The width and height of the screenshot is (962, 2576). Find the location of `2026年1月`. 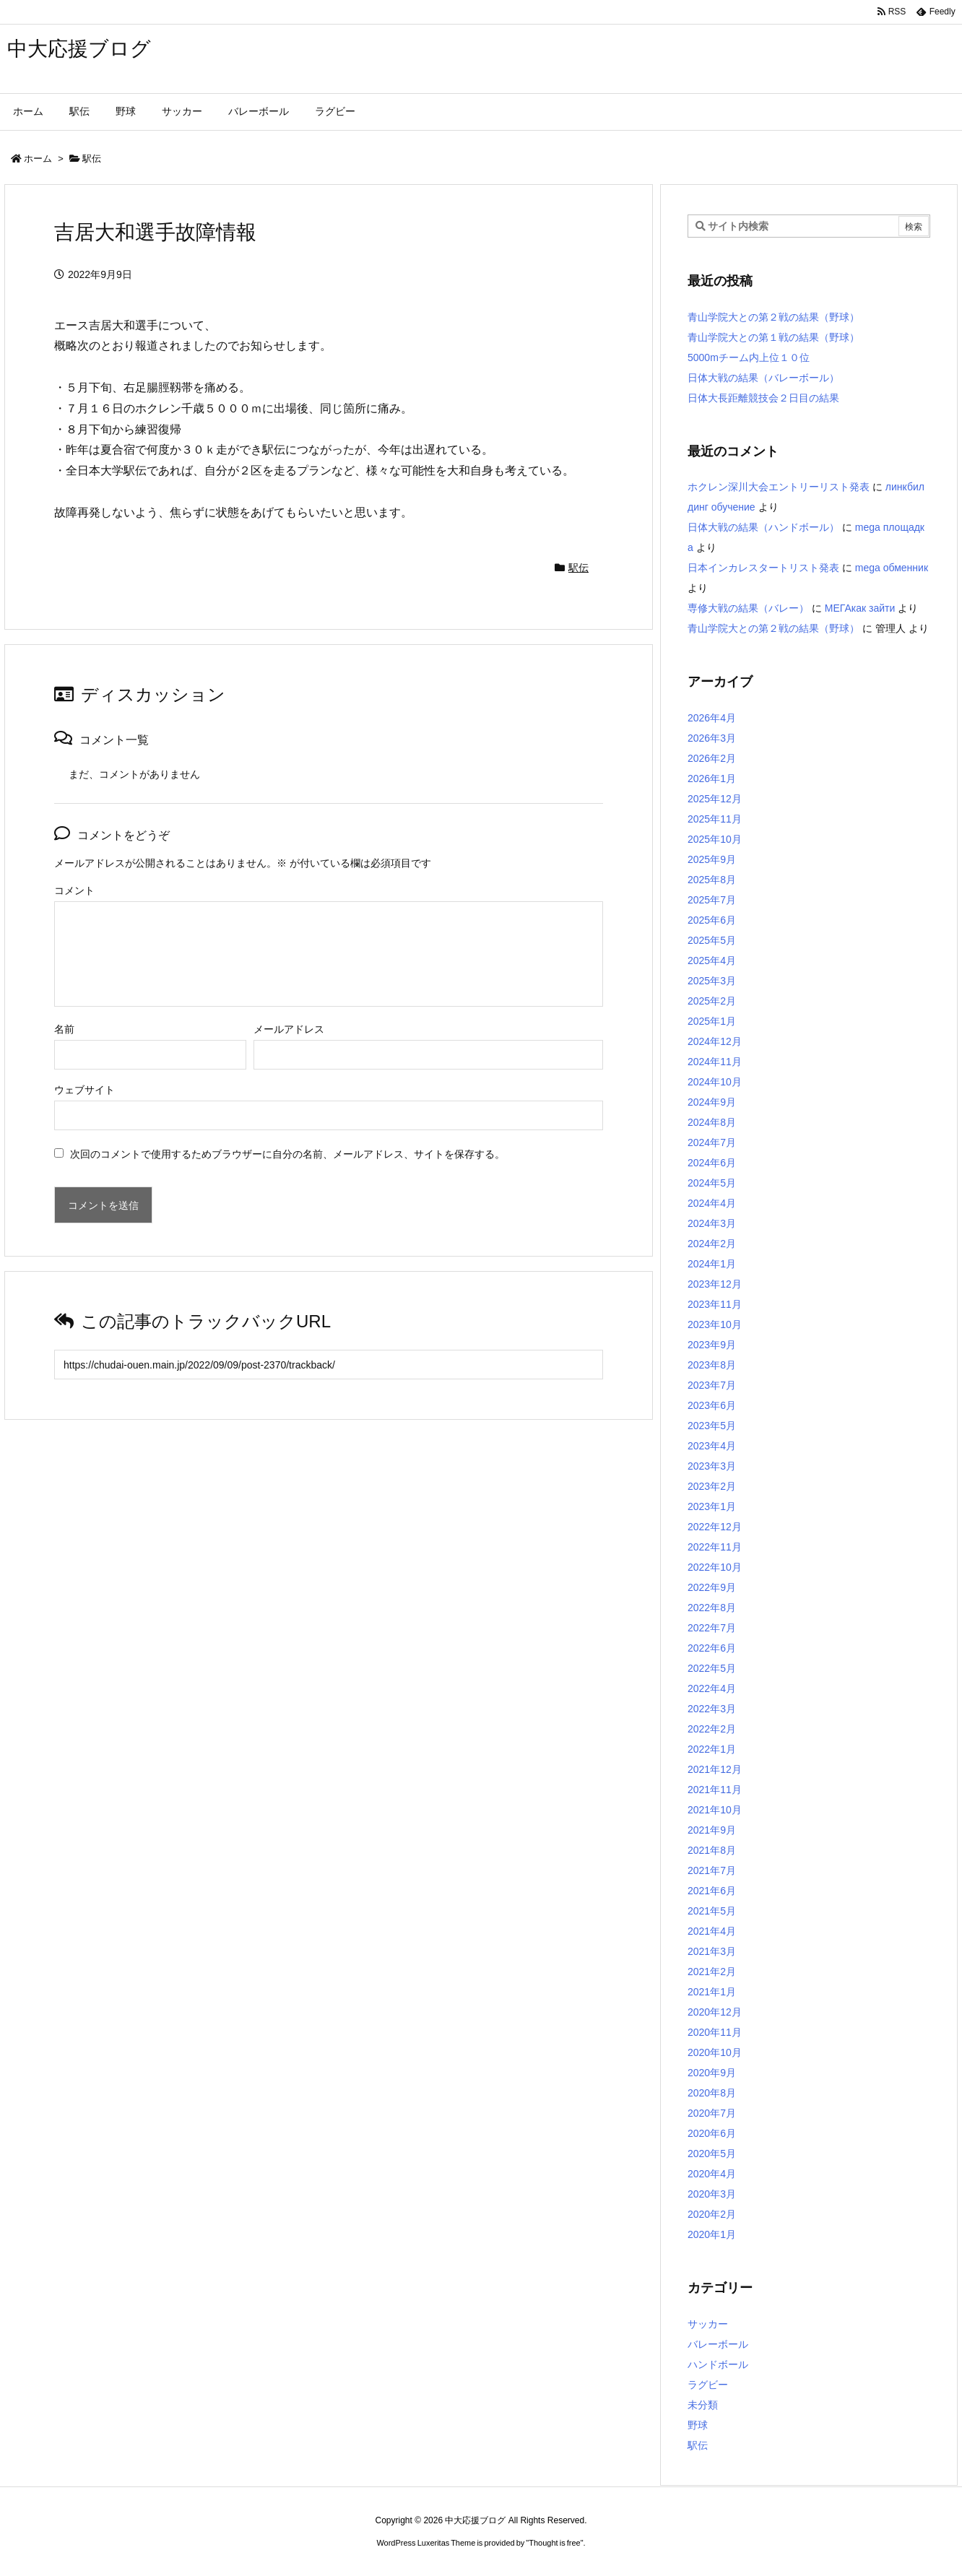

2026年1月 is located at coordinates (712, 778).